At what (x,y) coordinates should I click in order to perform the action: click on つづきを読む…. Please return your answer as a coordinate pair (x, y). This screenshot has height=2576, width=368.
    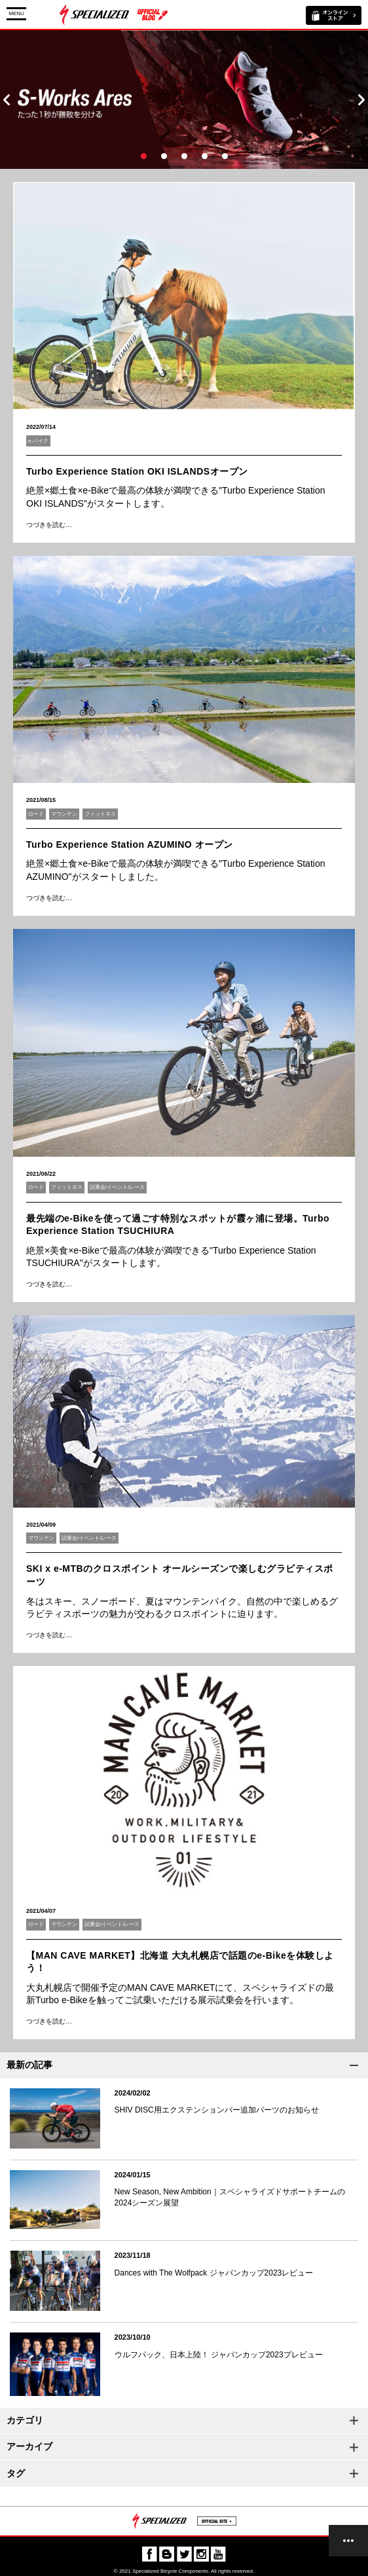
    Looking at the image, I should click on (49, 524).